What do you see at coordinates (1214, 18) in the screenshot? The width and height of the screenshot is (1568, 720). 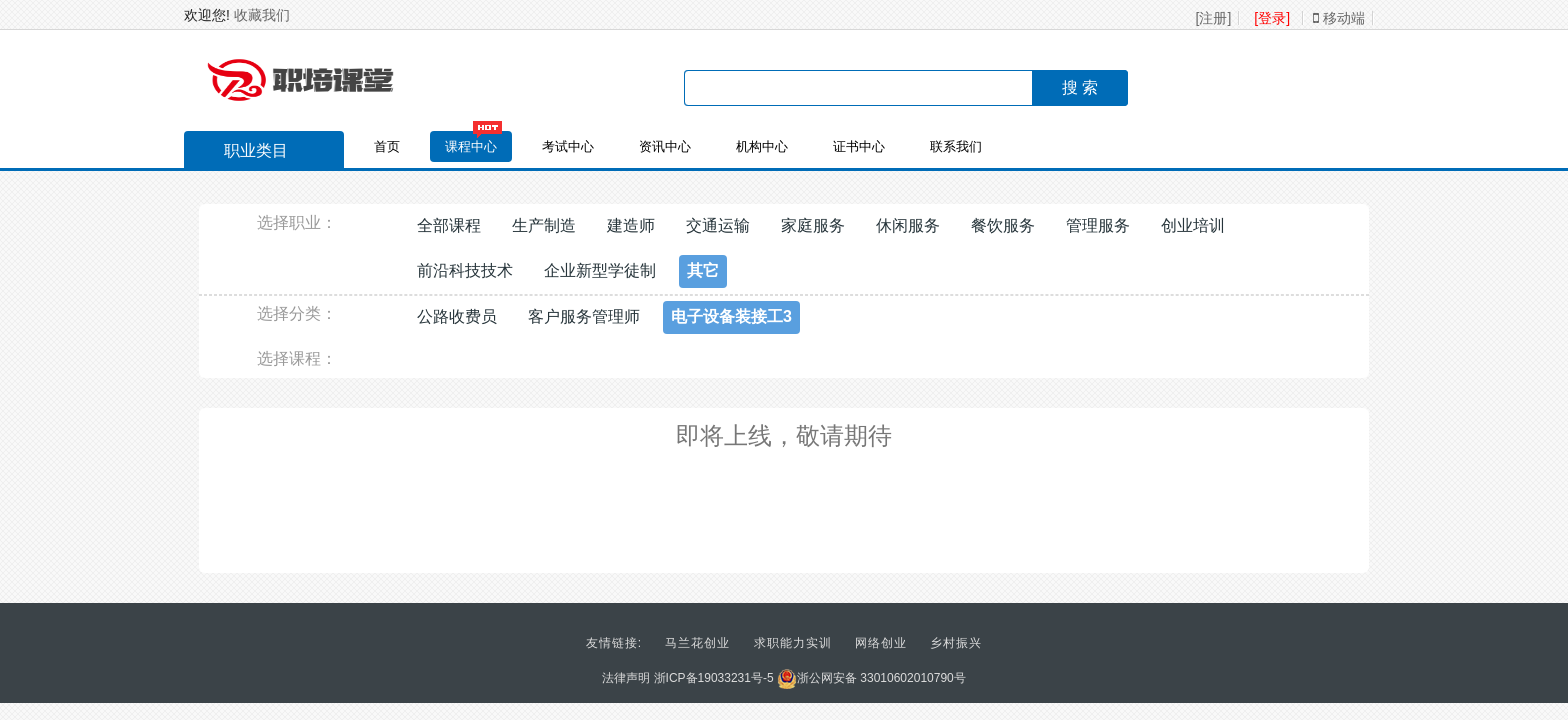 I see `[注册]` at bounding box center [1214, 18].